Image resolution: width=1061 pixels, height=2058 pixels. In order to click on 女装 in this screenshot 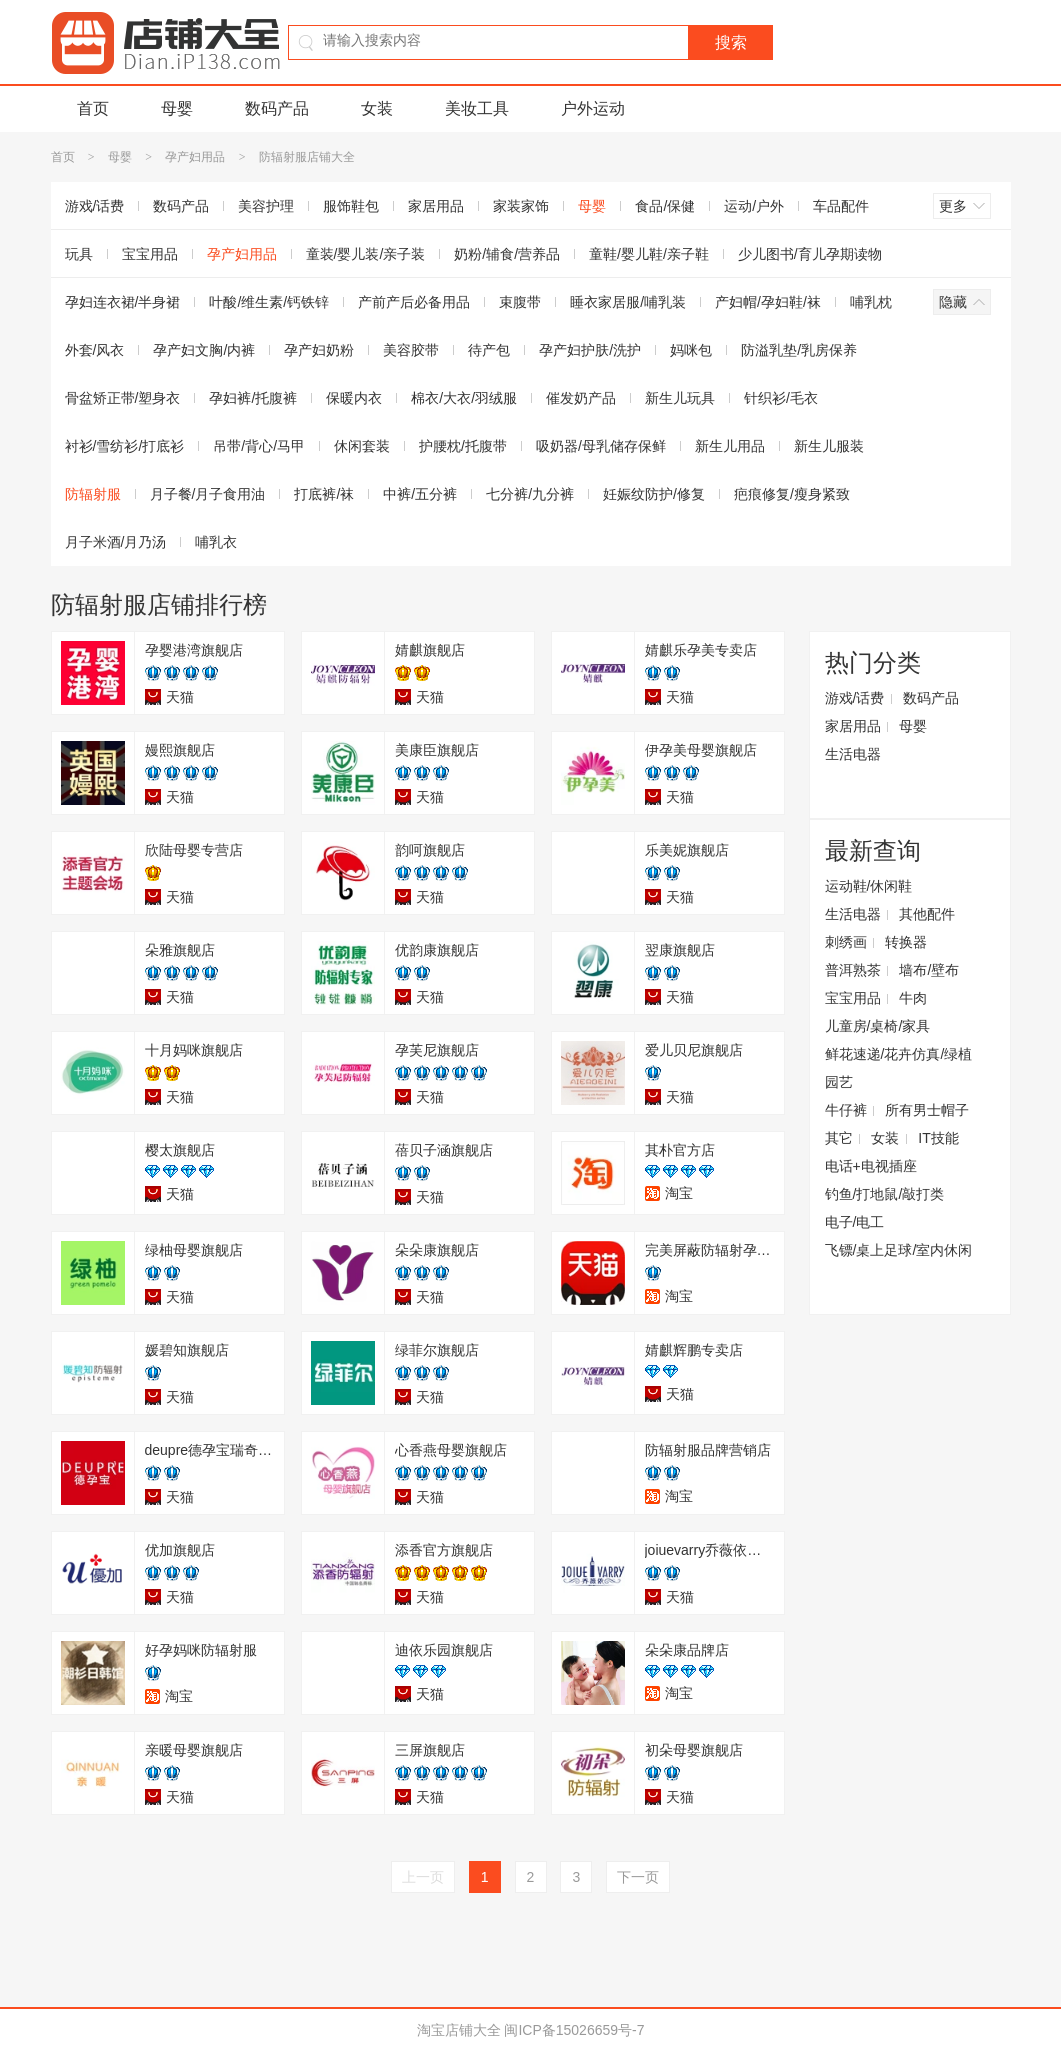, I will do `click(377, 108)`.